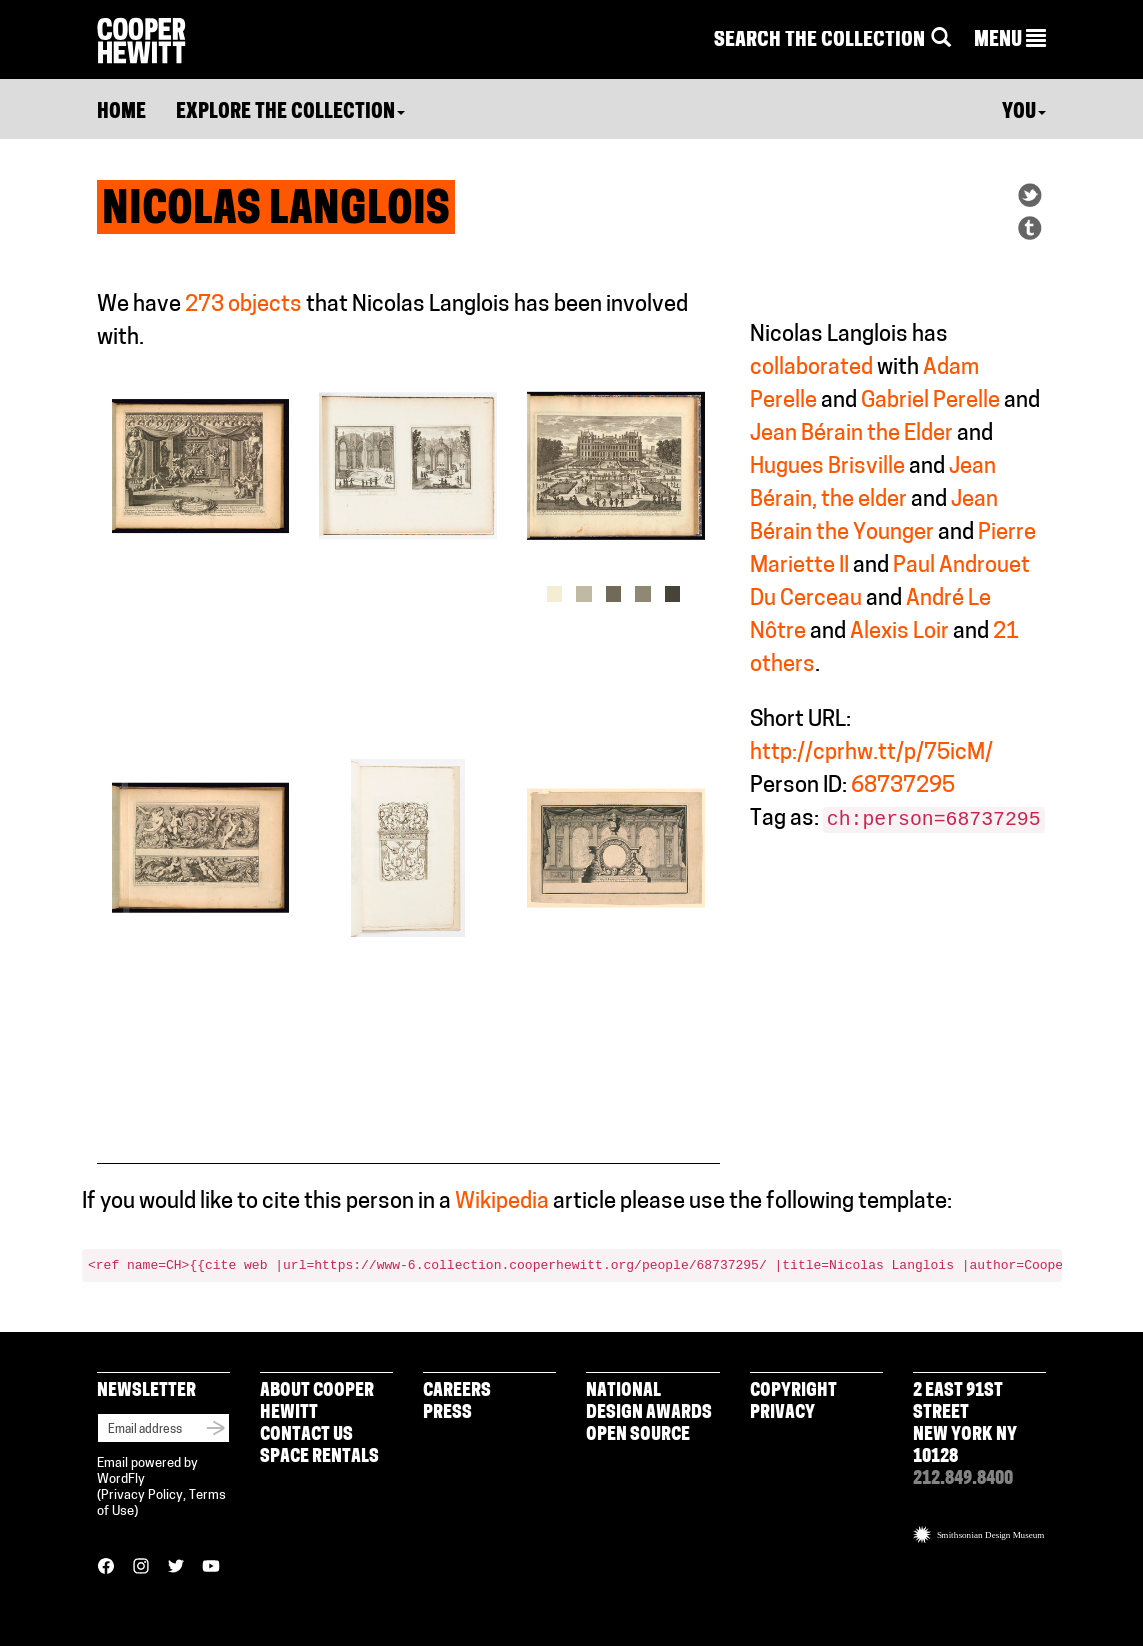 This screenshot has height=1646, width=1143. Describe the element at coordinates (447, 1413) in the screenshot. I see `Press` at that location.